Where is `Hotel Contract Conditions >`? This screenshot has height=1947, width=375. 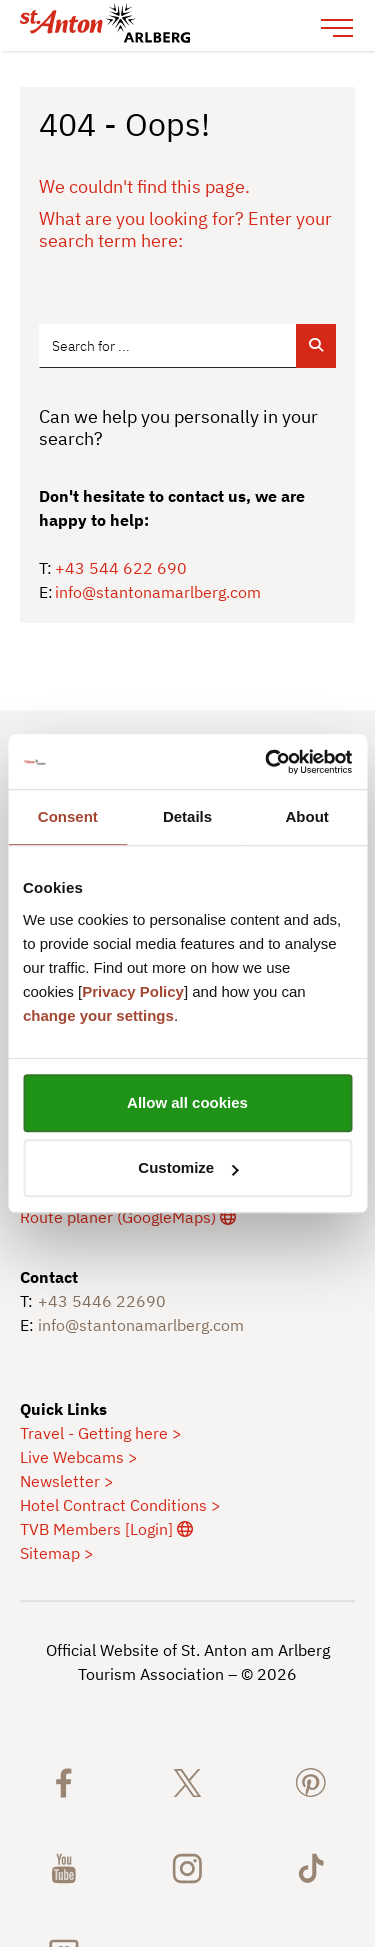
Hotel Contract Conditions > is located at coordinates (120, 1504).